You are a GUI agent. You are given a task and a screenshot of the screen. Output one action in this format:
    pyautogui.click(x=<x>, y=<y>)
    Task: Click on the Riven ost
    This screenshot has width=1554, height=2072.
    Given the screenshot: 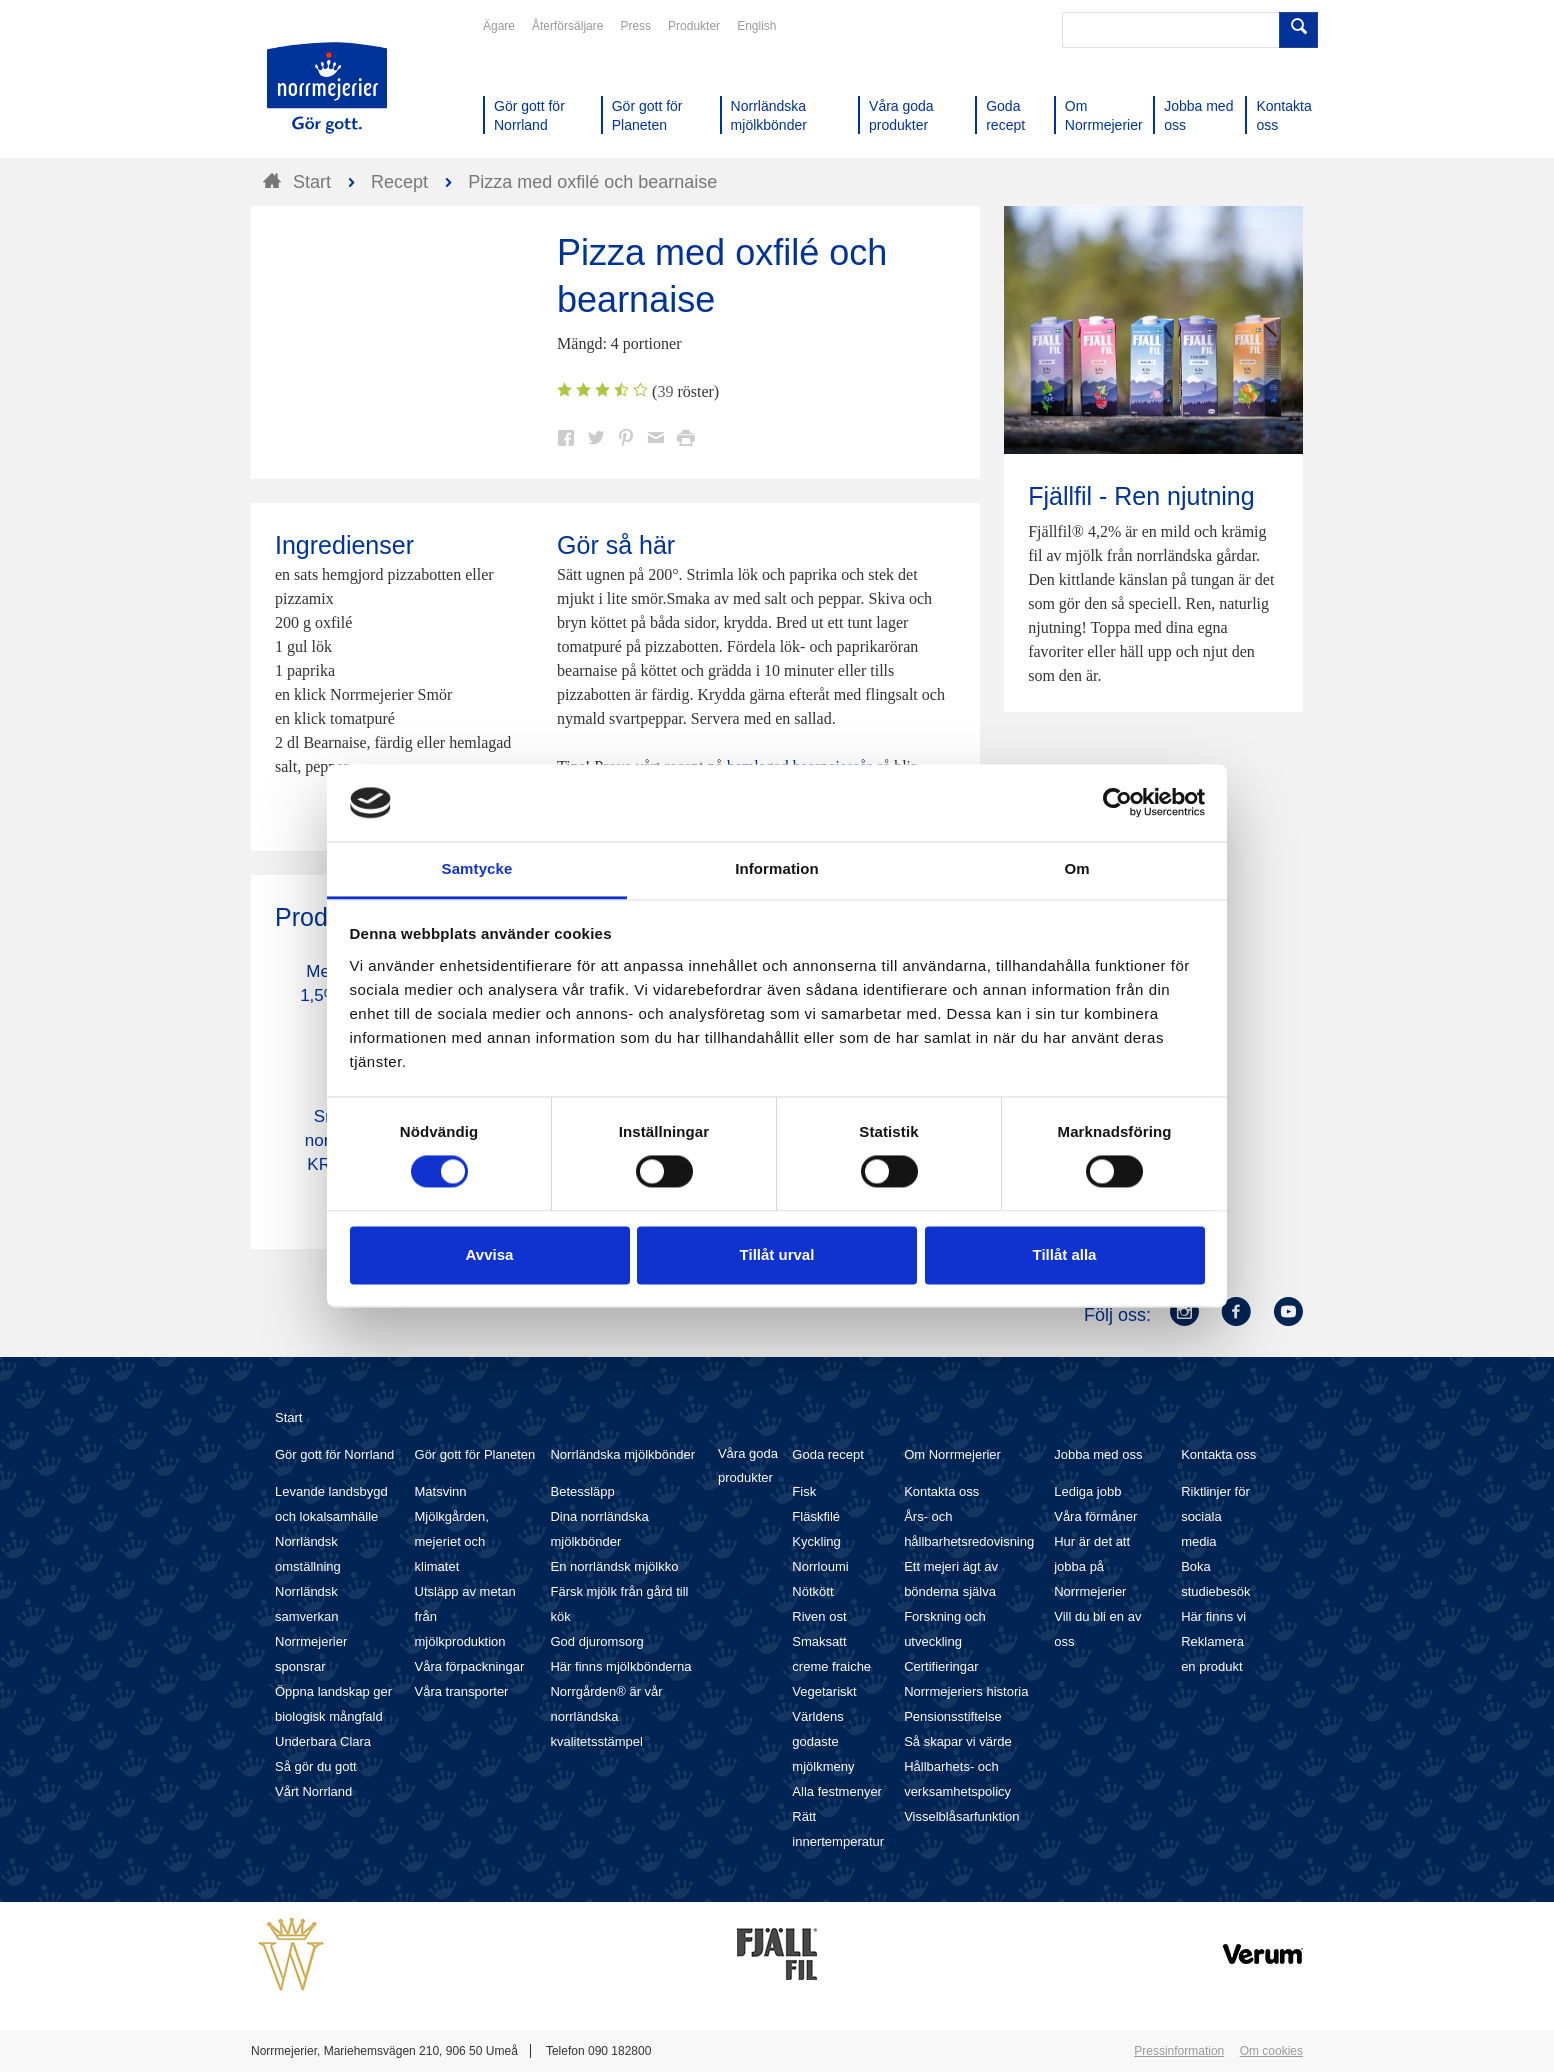 What is the action you would take?
    pyautogui.click(x=819, y=1616)
    